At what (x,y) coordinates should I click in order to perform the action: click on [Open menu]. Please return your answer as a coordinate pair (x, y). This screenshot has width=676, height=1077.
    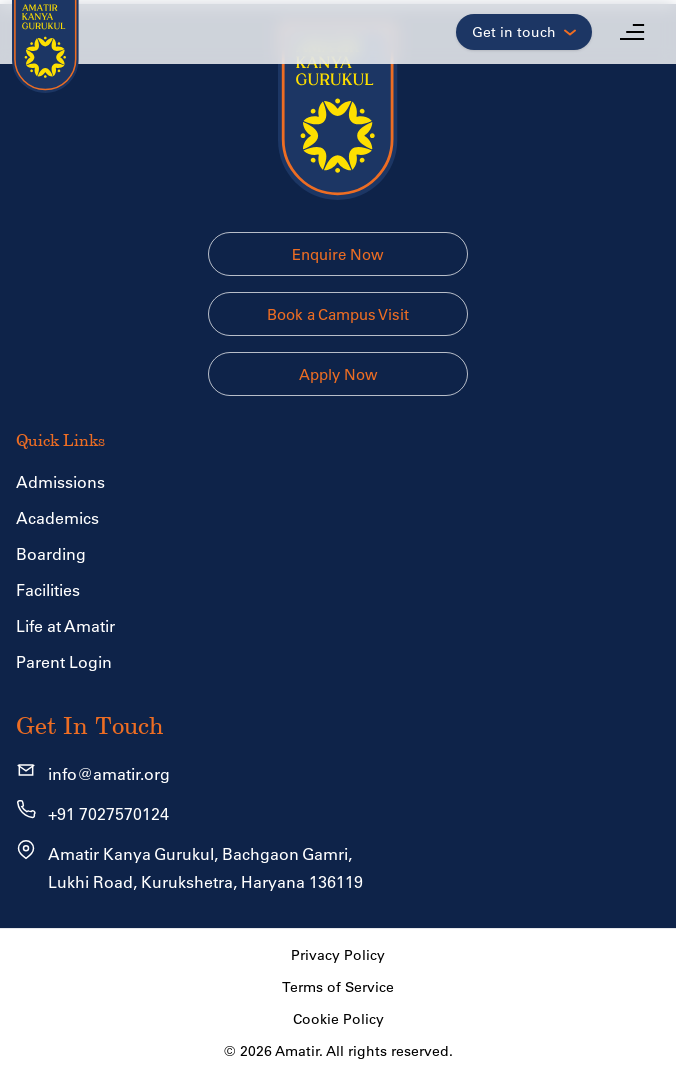
    Looking at the image, I should click on (632, 32).